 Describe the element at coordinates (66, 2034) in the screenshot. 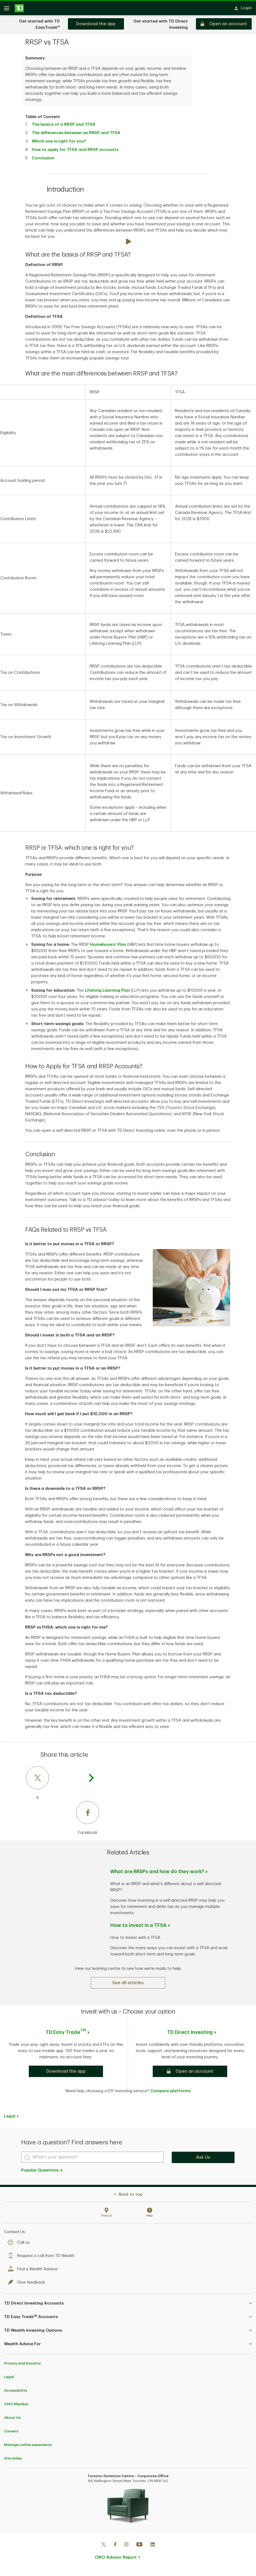

I see `TD Easy Trade` at that location.